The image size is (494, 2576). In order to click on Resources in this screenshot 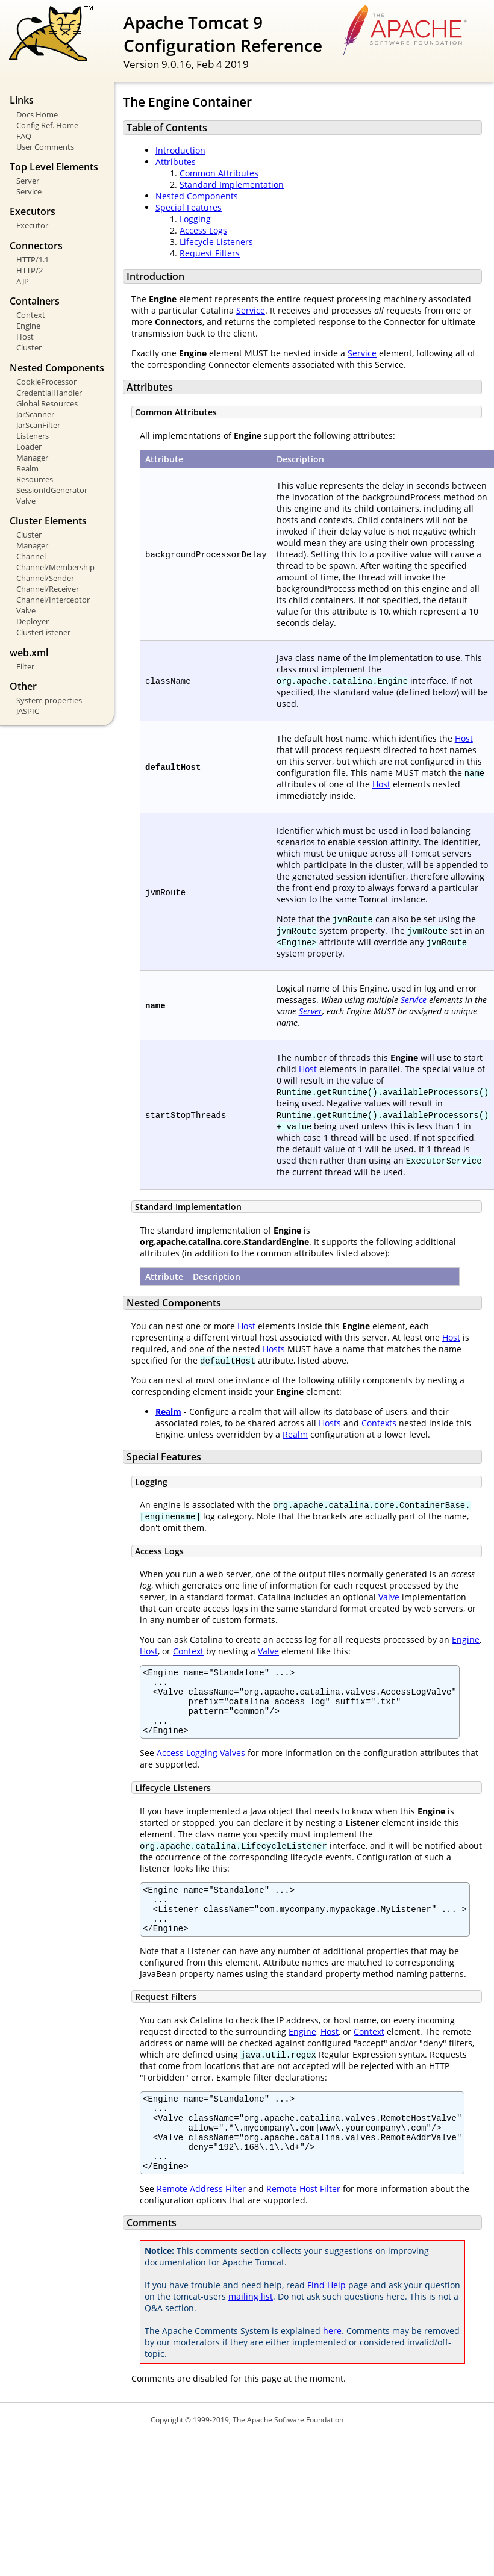, I will do `click(34, 479)`.